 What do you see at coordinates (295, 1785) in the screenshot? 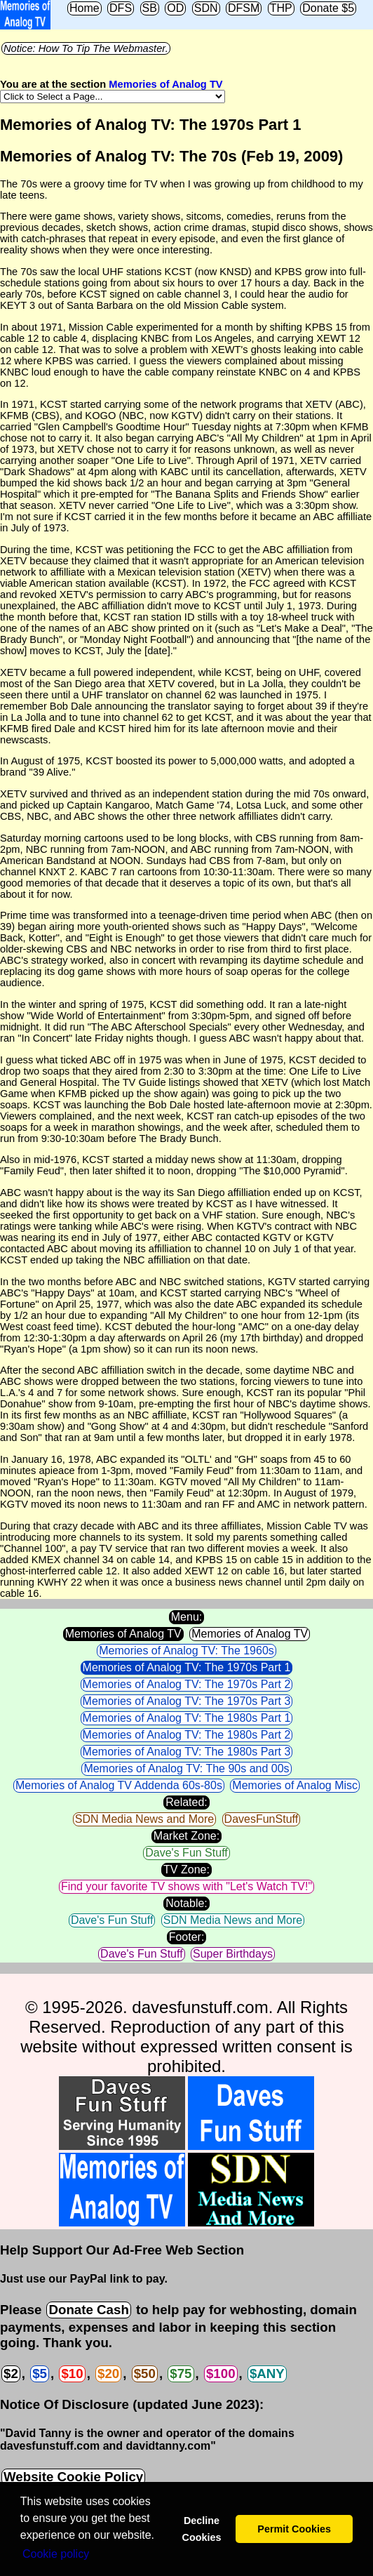
I see `Memories of Analog Misc` at bounding box center [295, 1785].